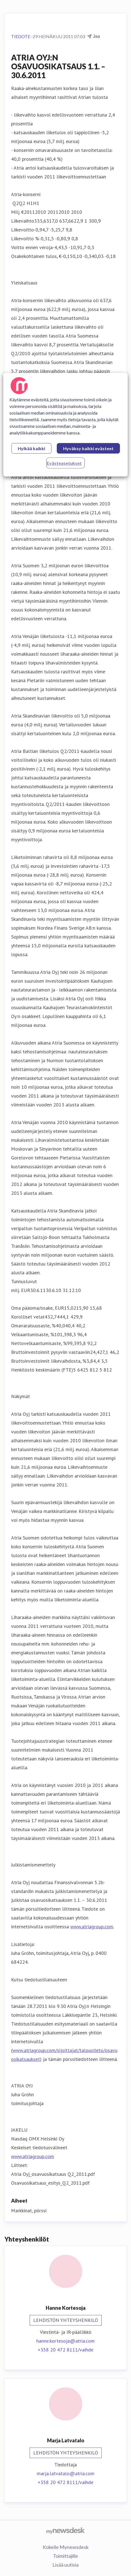 The image size is (131, 2576). What do you see at coordinates (66, 2547) in the screenshot?
I see `Kokeile Mynewsdesk [Kokeile Mynewsdesk (avataan uudessa ikkunassa)]` at bounding box center [66, 2547].